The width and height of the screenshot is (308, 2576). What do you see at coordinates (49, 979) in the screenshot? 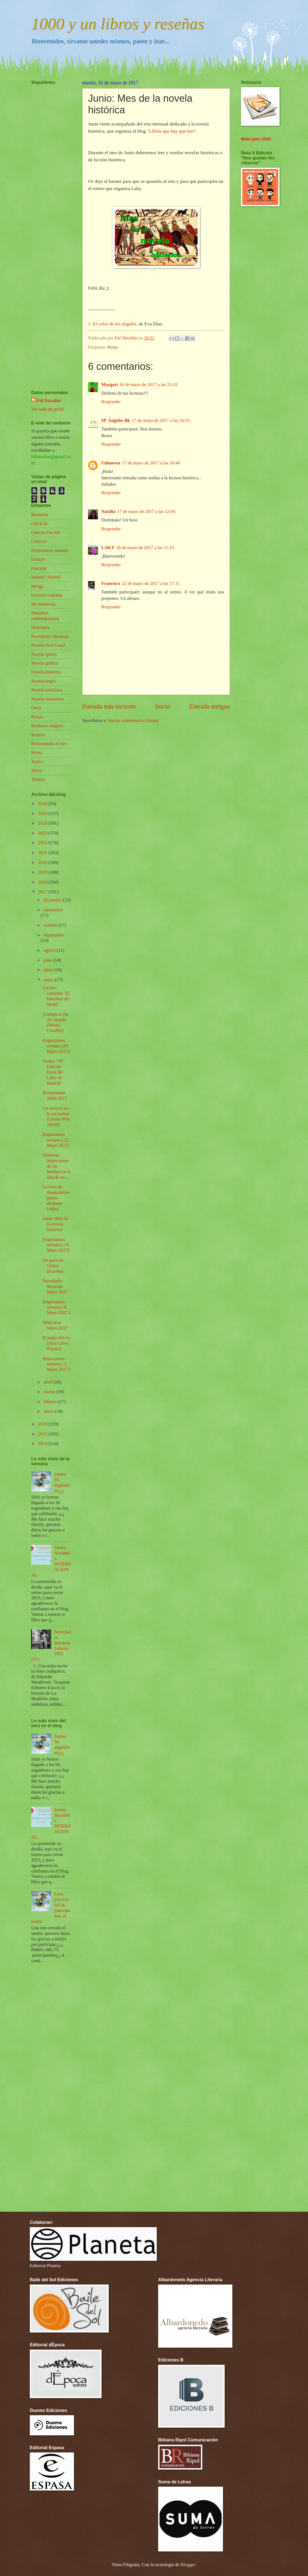
I see `mayo` at bounding box center [49, 979].